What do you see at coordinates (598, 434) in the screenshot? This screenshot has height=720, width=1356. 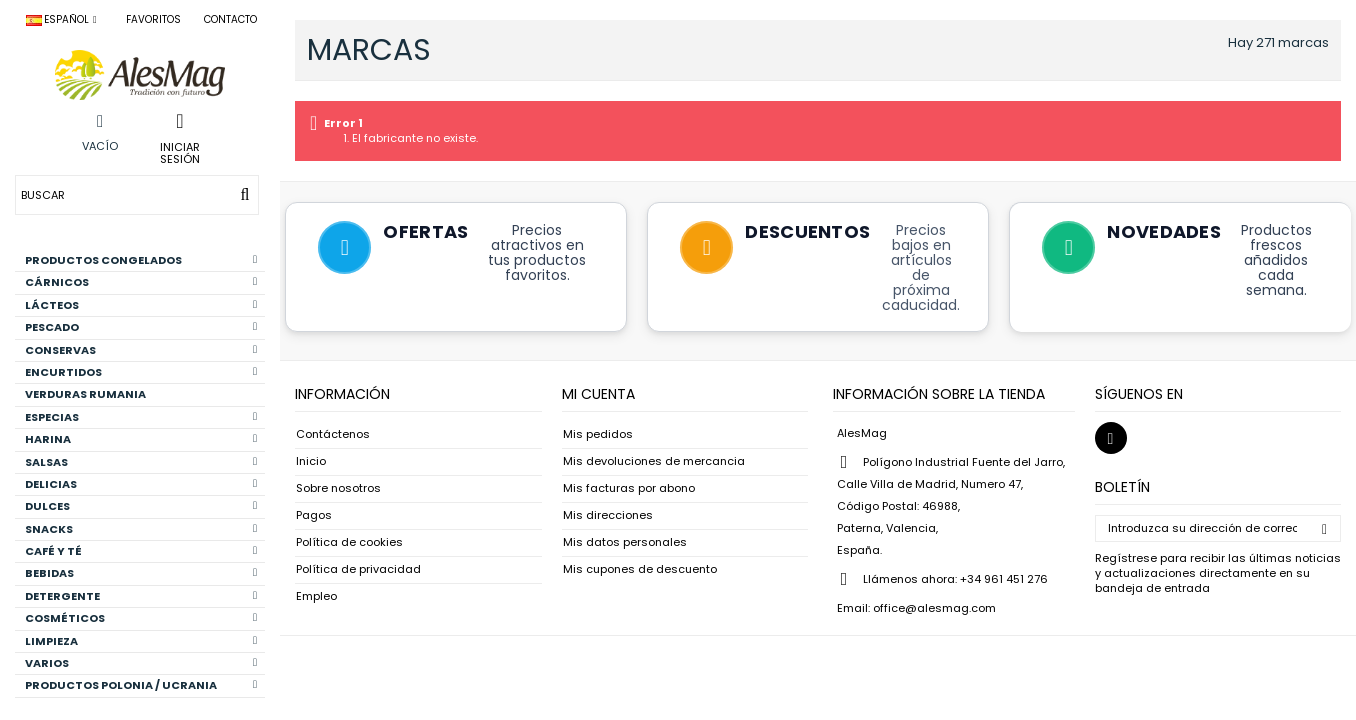 I see `Mis pedidos` at bounding box center [598, 434].